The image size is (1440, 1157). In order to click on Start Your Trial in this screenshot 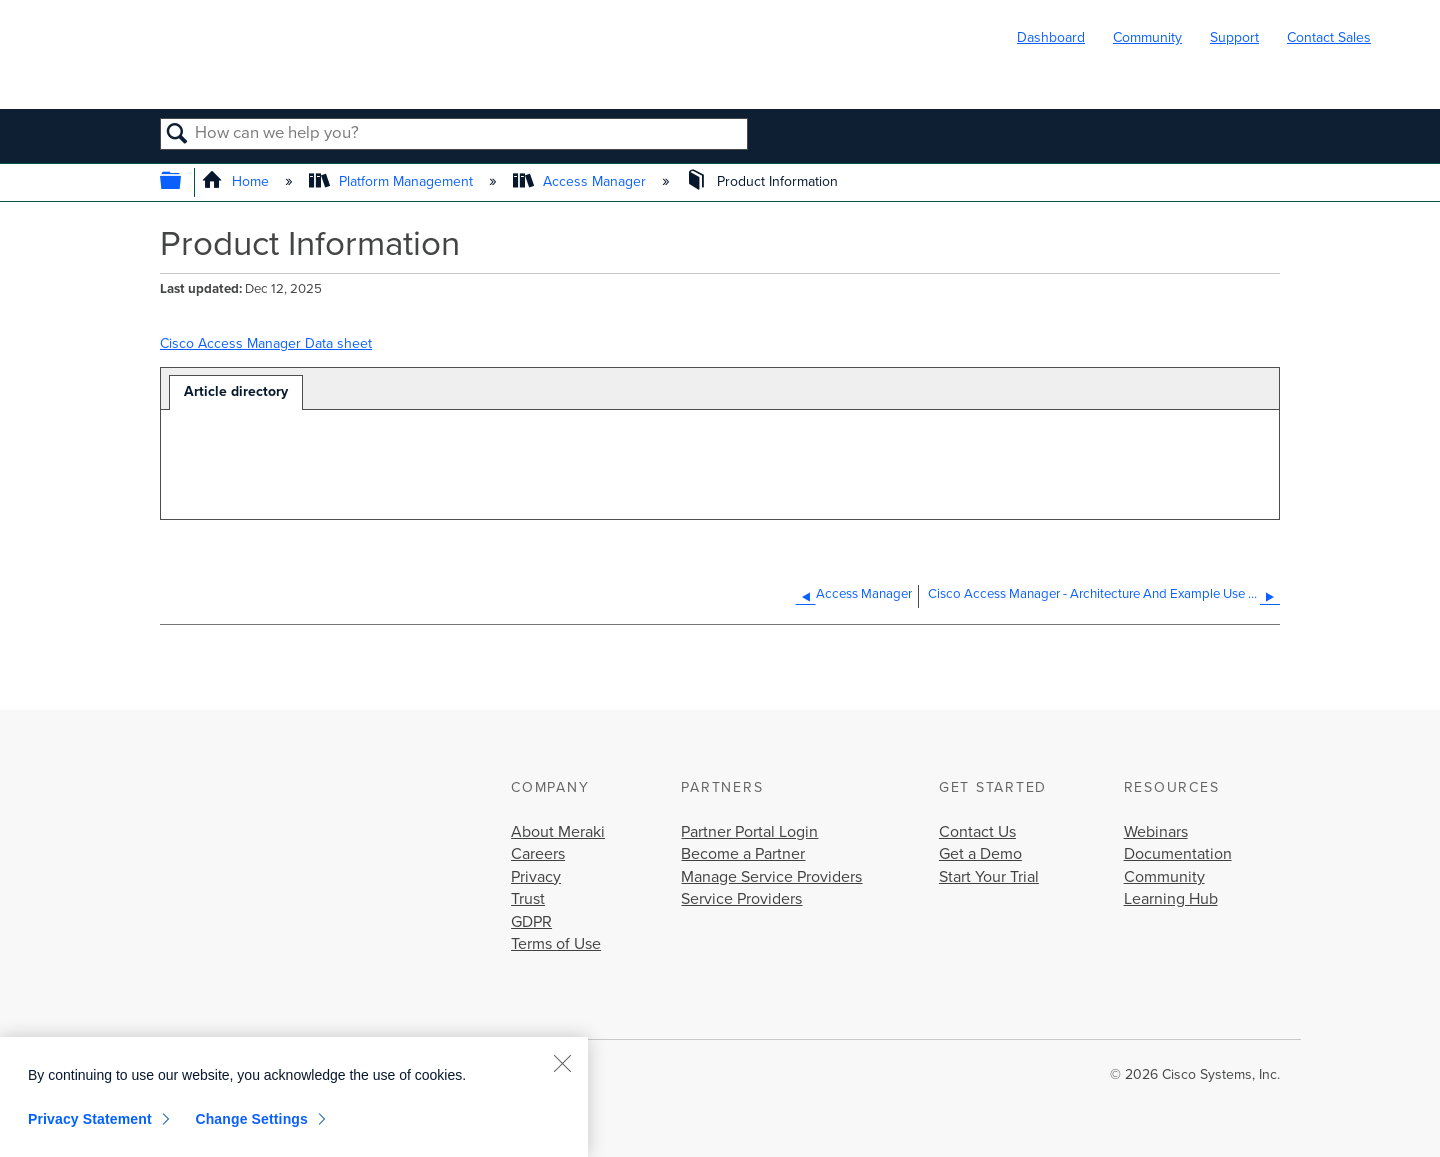, I will do `click(989, 877)`.